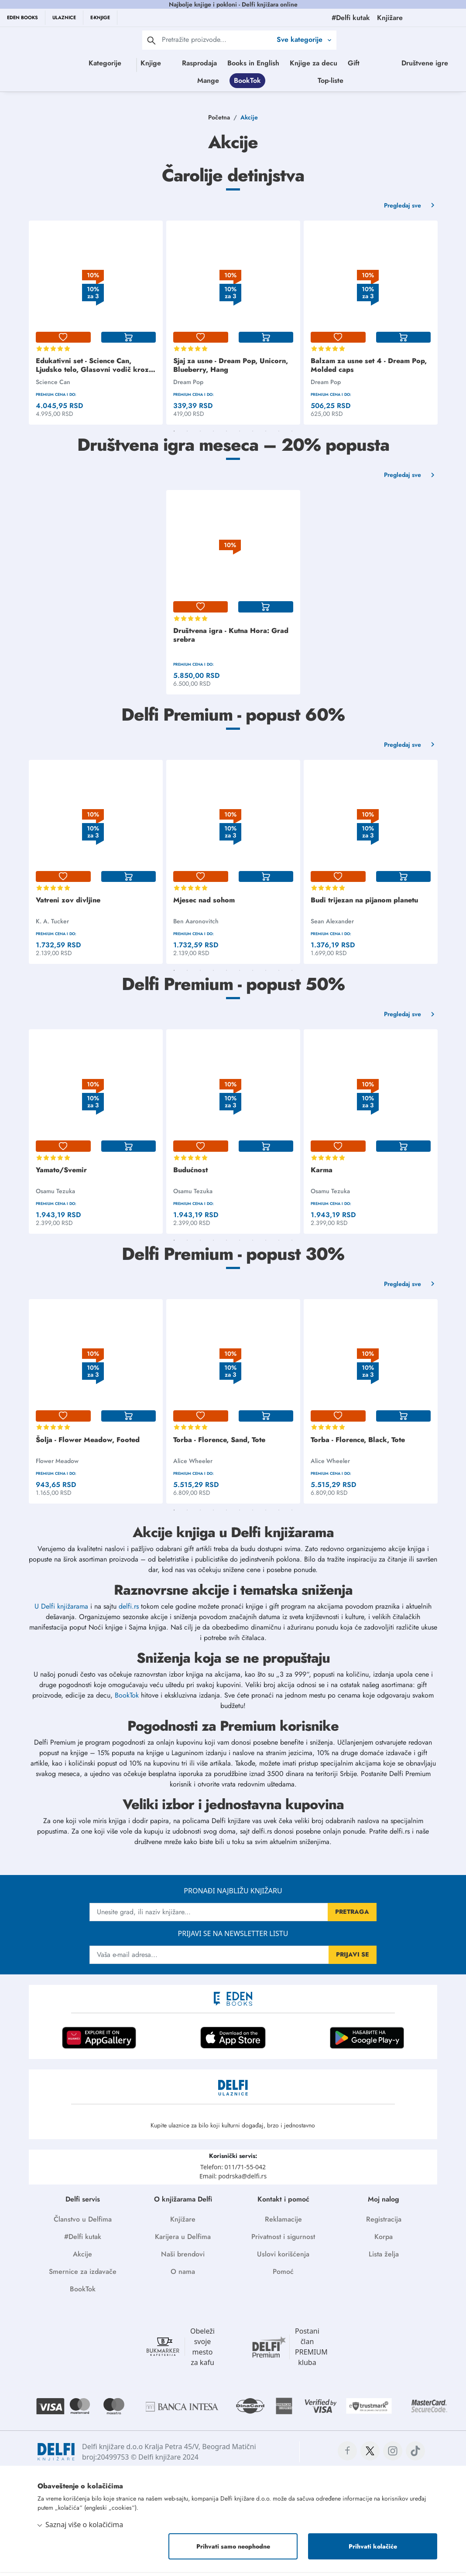  I want to click on Email: podrska@delfi.rs, so click(233, 2180).